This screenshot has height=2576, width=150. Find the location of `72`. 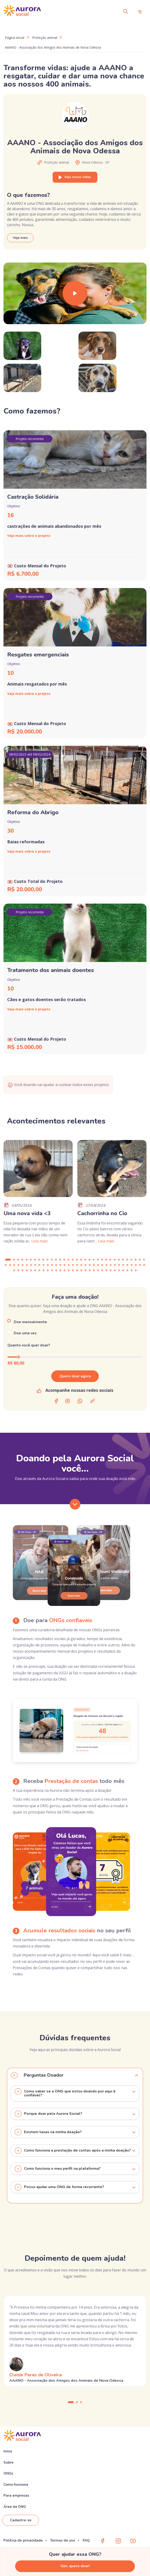

72 is located at coordinates (31, 1270).